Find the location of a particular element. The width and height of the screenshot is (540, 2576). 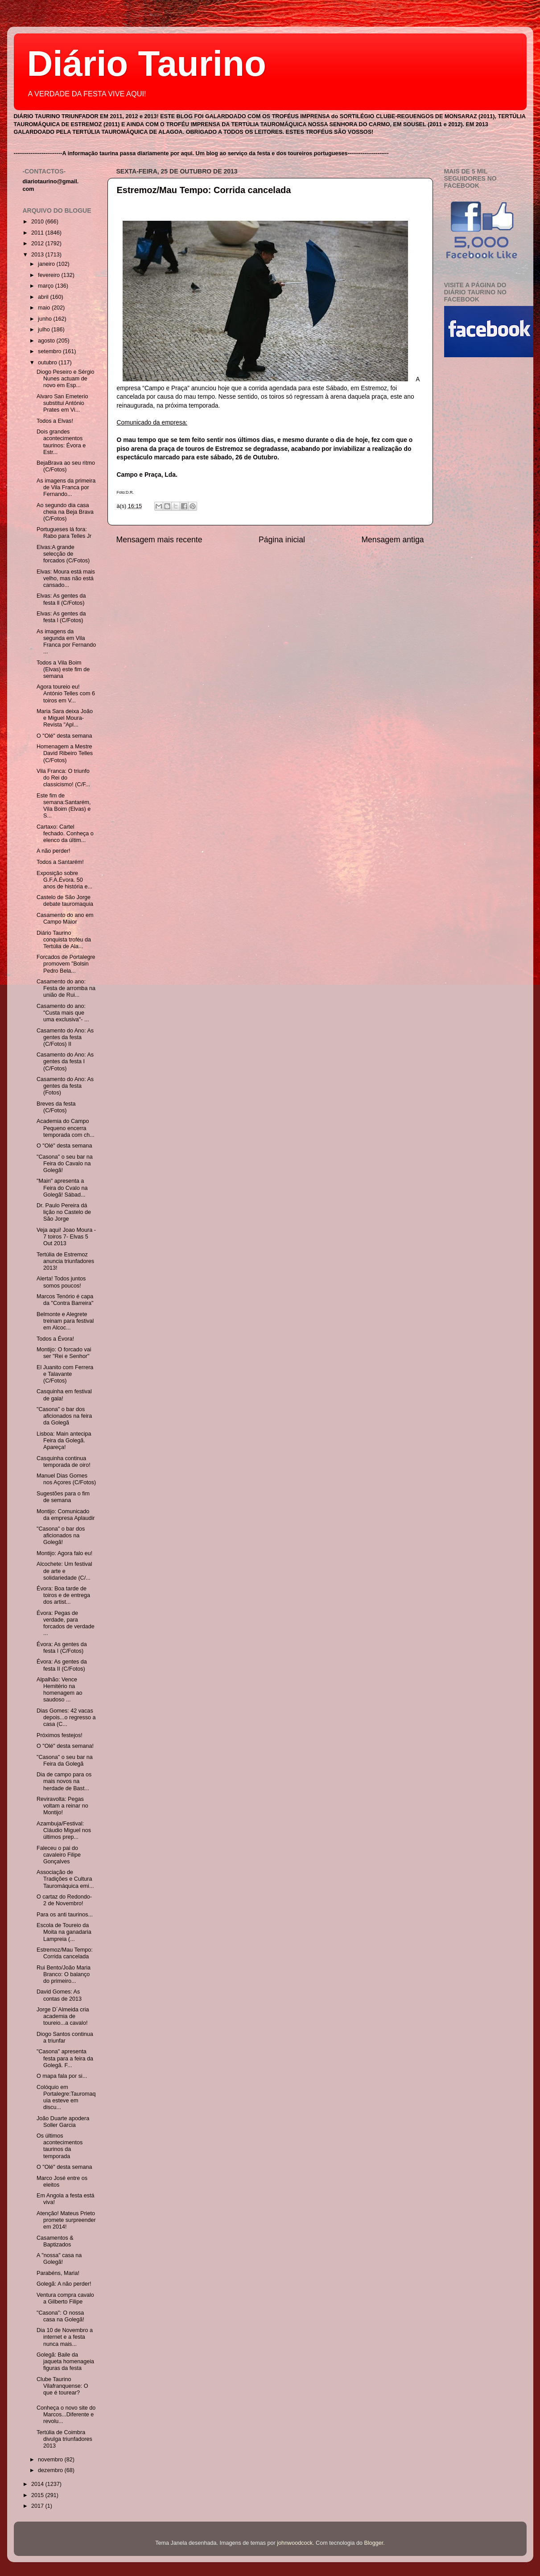

Cartaxo: Cartel fechado. Conheça o elenco da últim... is located at coordinates (65, 833).